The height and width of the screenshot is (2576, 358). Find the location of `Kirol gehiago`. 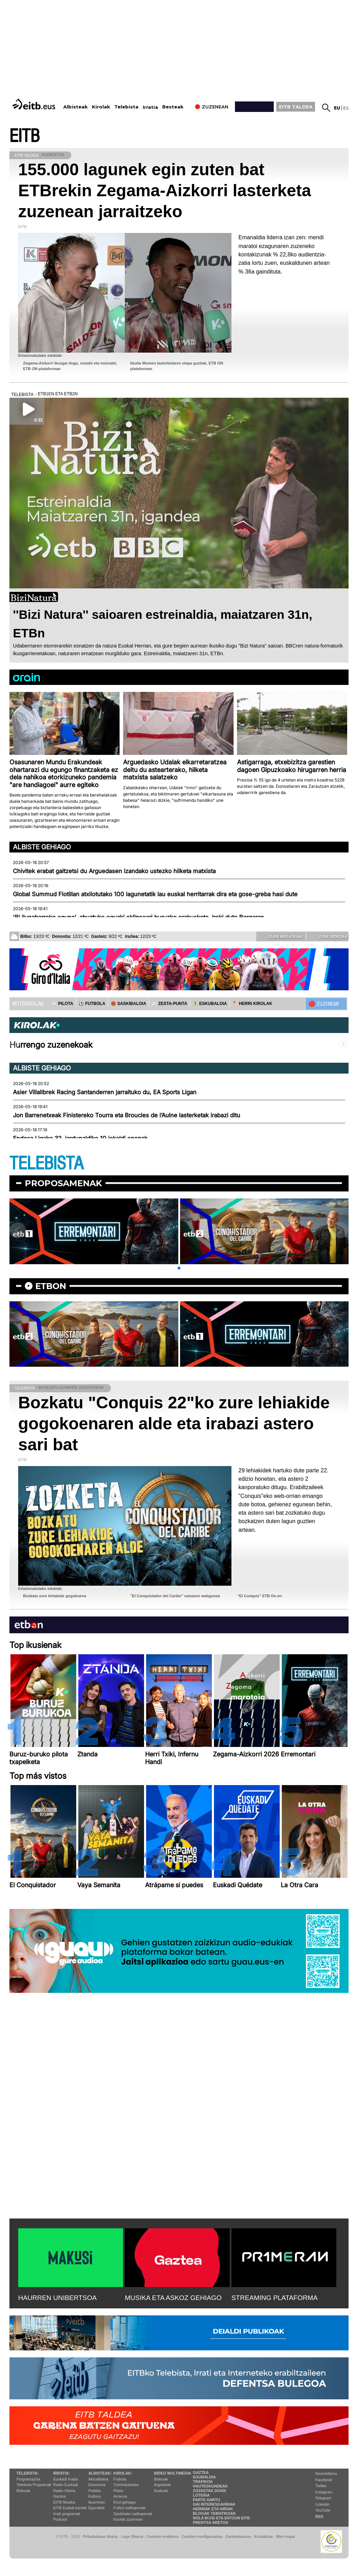

Kirol gehiago is located at coordinates (124, 2502).